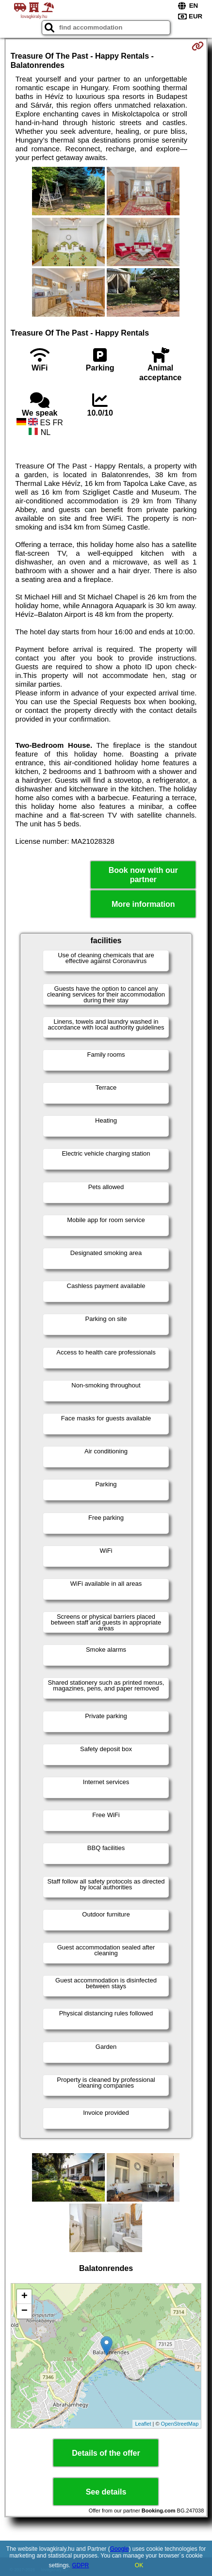 The width and height of the screenshot is (212, 2576). What do you see at coordinates (119, 2548) in the screenshot?
I see `Google` at bounding box center [119, 2548].